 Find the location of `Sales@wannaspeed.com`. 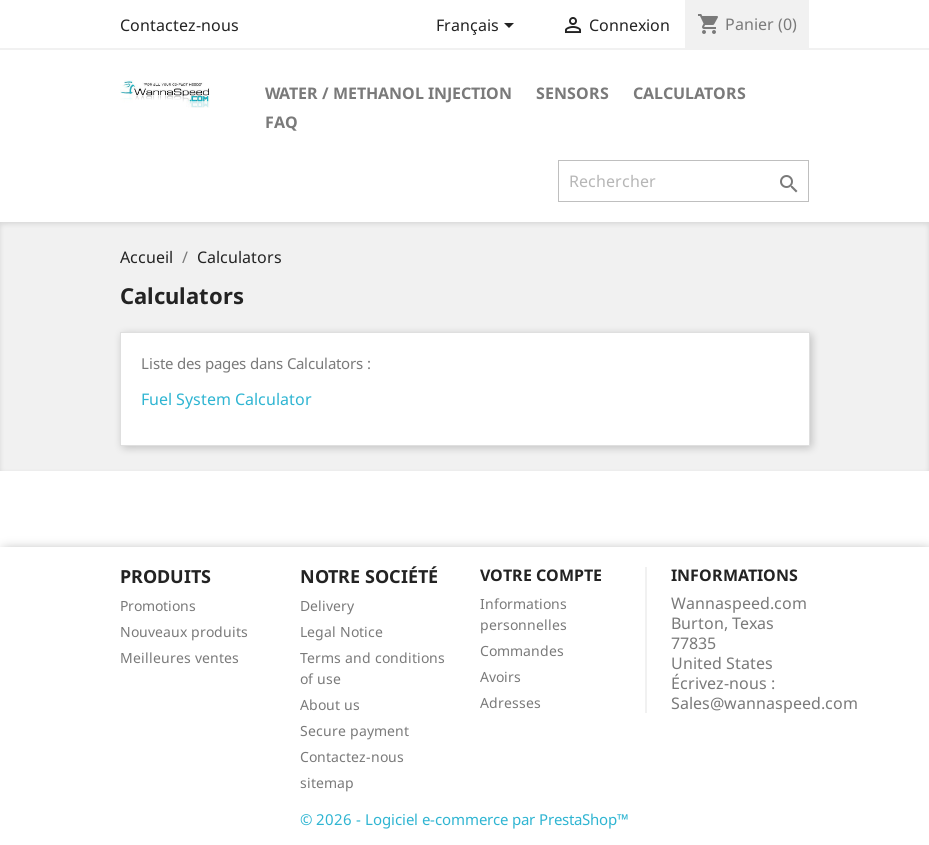

Sales@wannaspeed.com is located at coordinates (764, 703).